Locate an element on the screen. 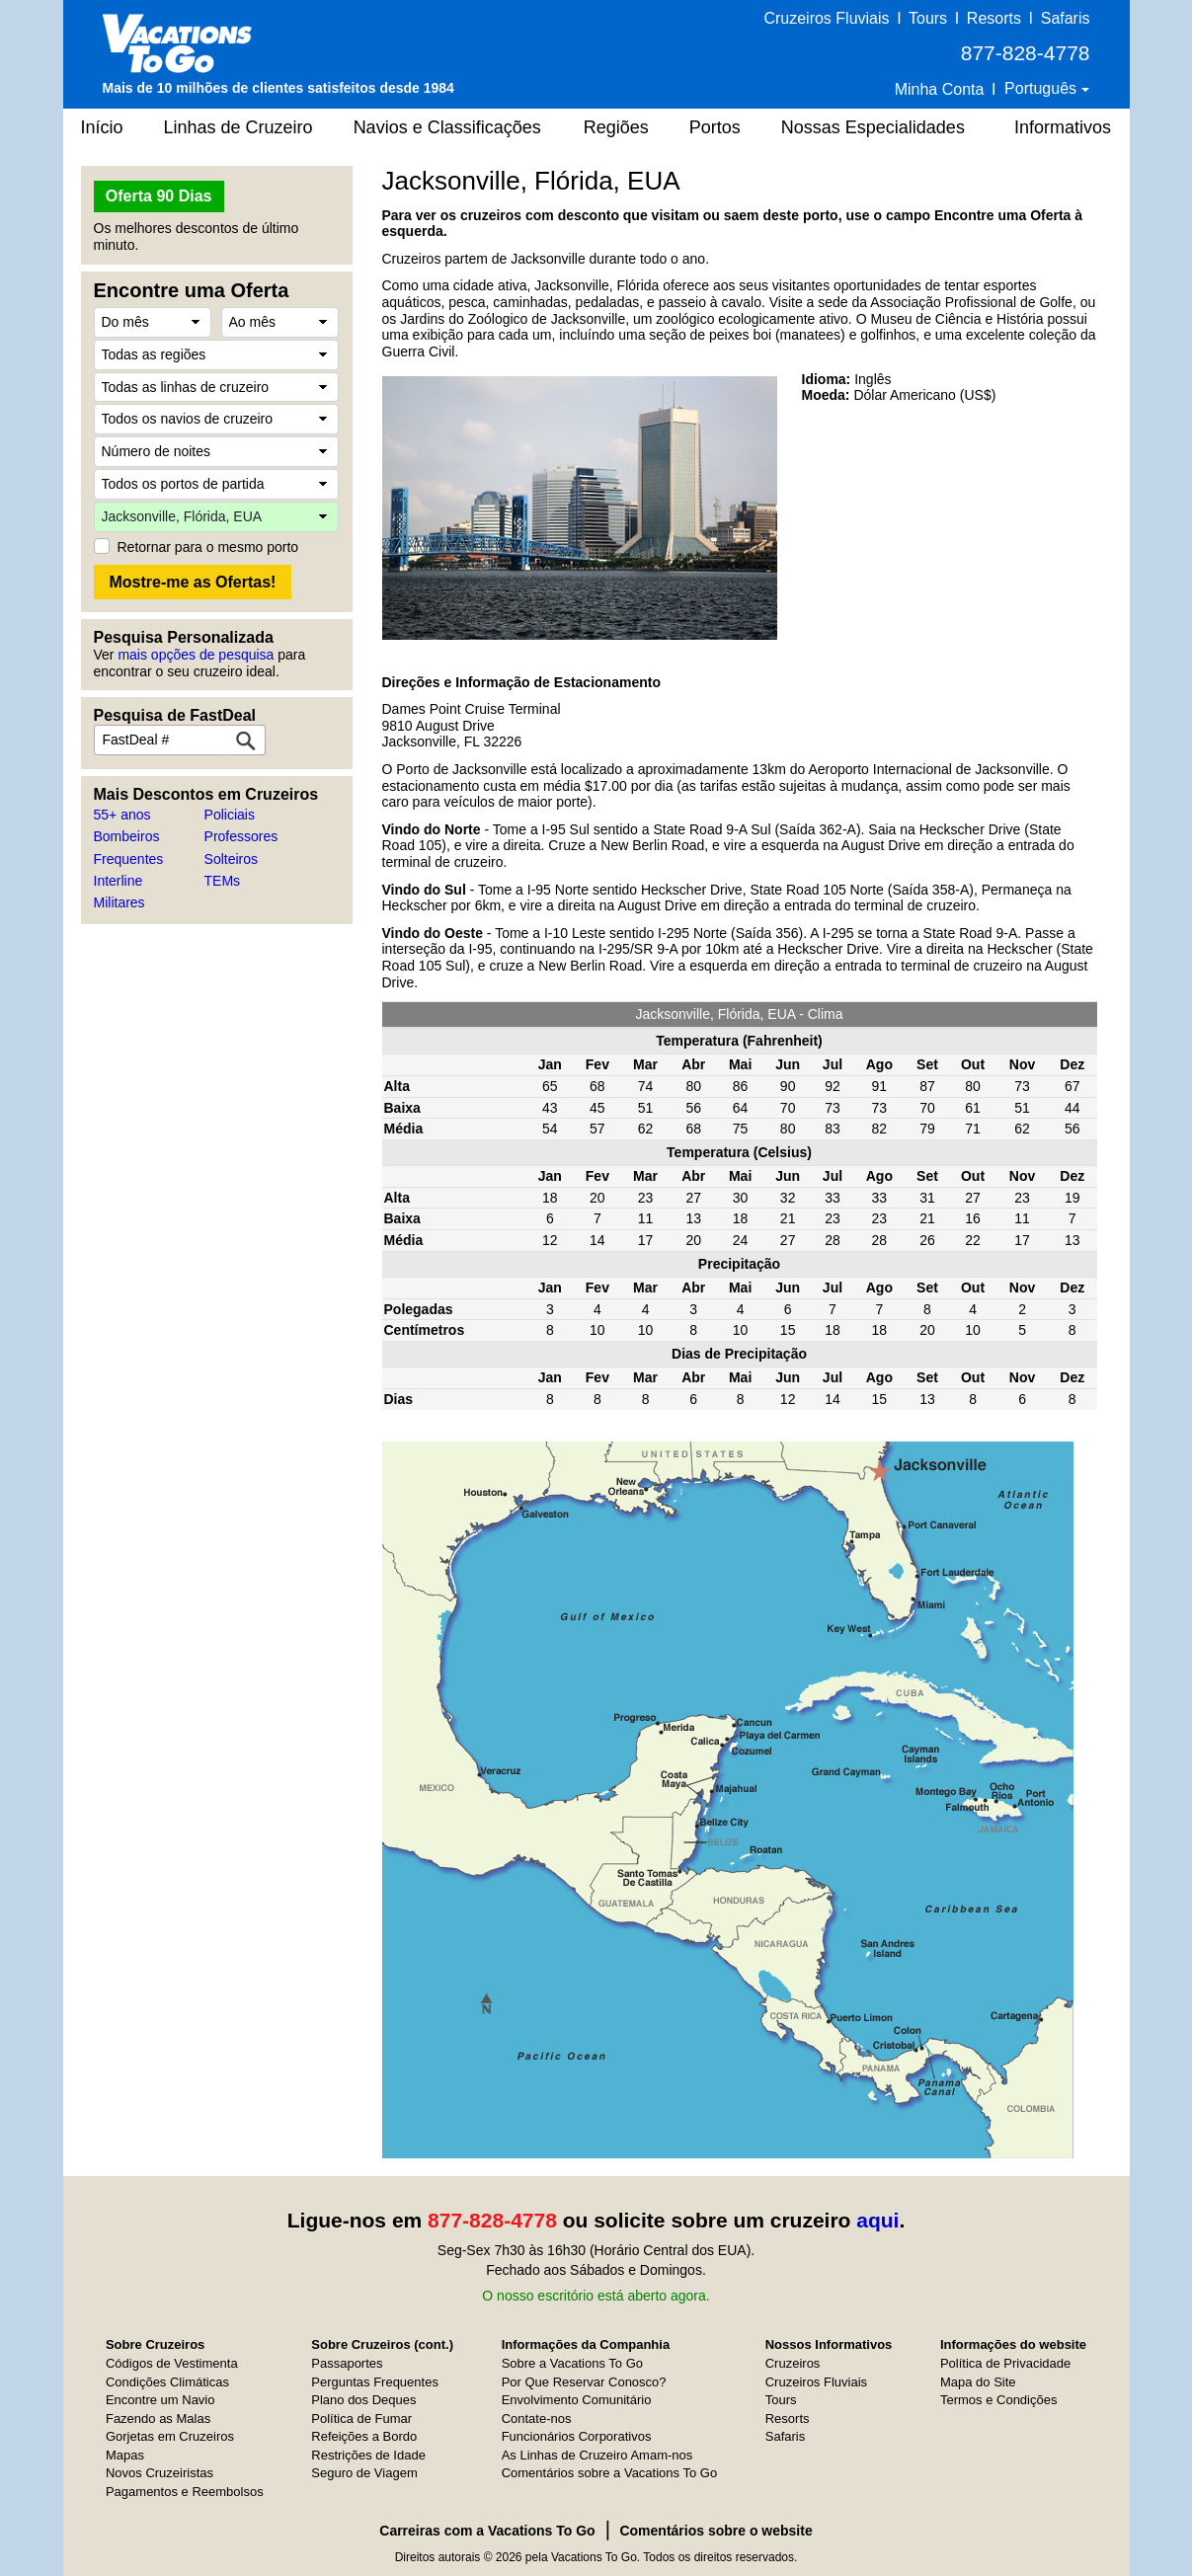  Condições Climáticas is located at coordinates (167, 2382).